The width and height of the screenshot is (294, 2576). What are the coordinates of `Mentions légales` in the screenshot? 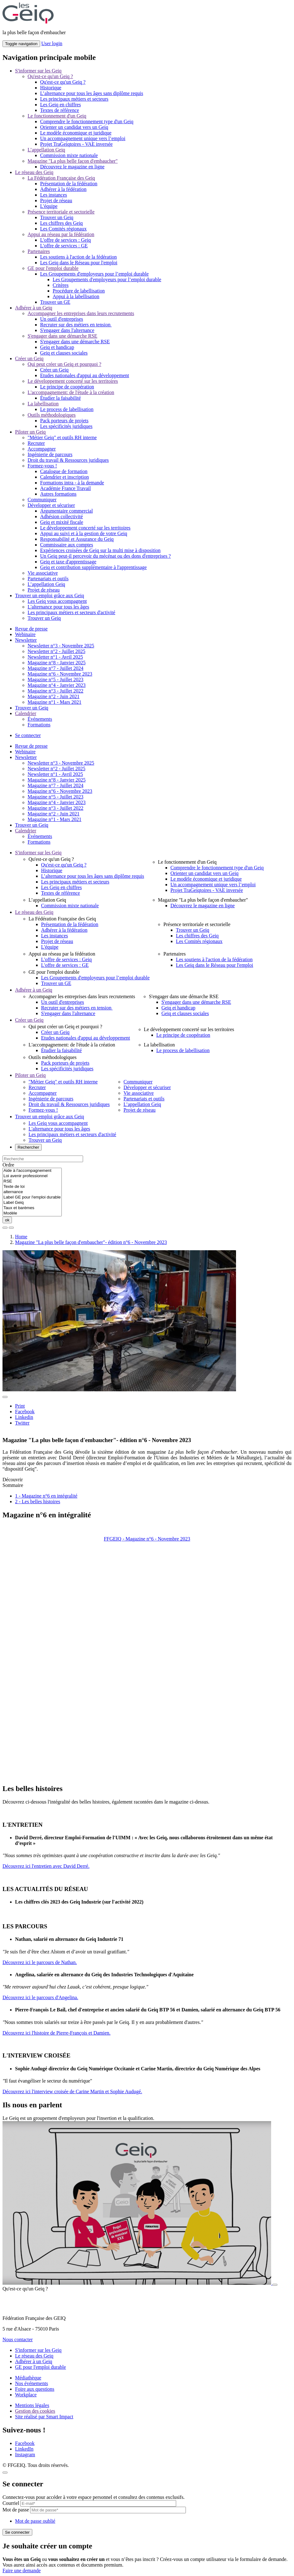 It's located at (32, 2405).